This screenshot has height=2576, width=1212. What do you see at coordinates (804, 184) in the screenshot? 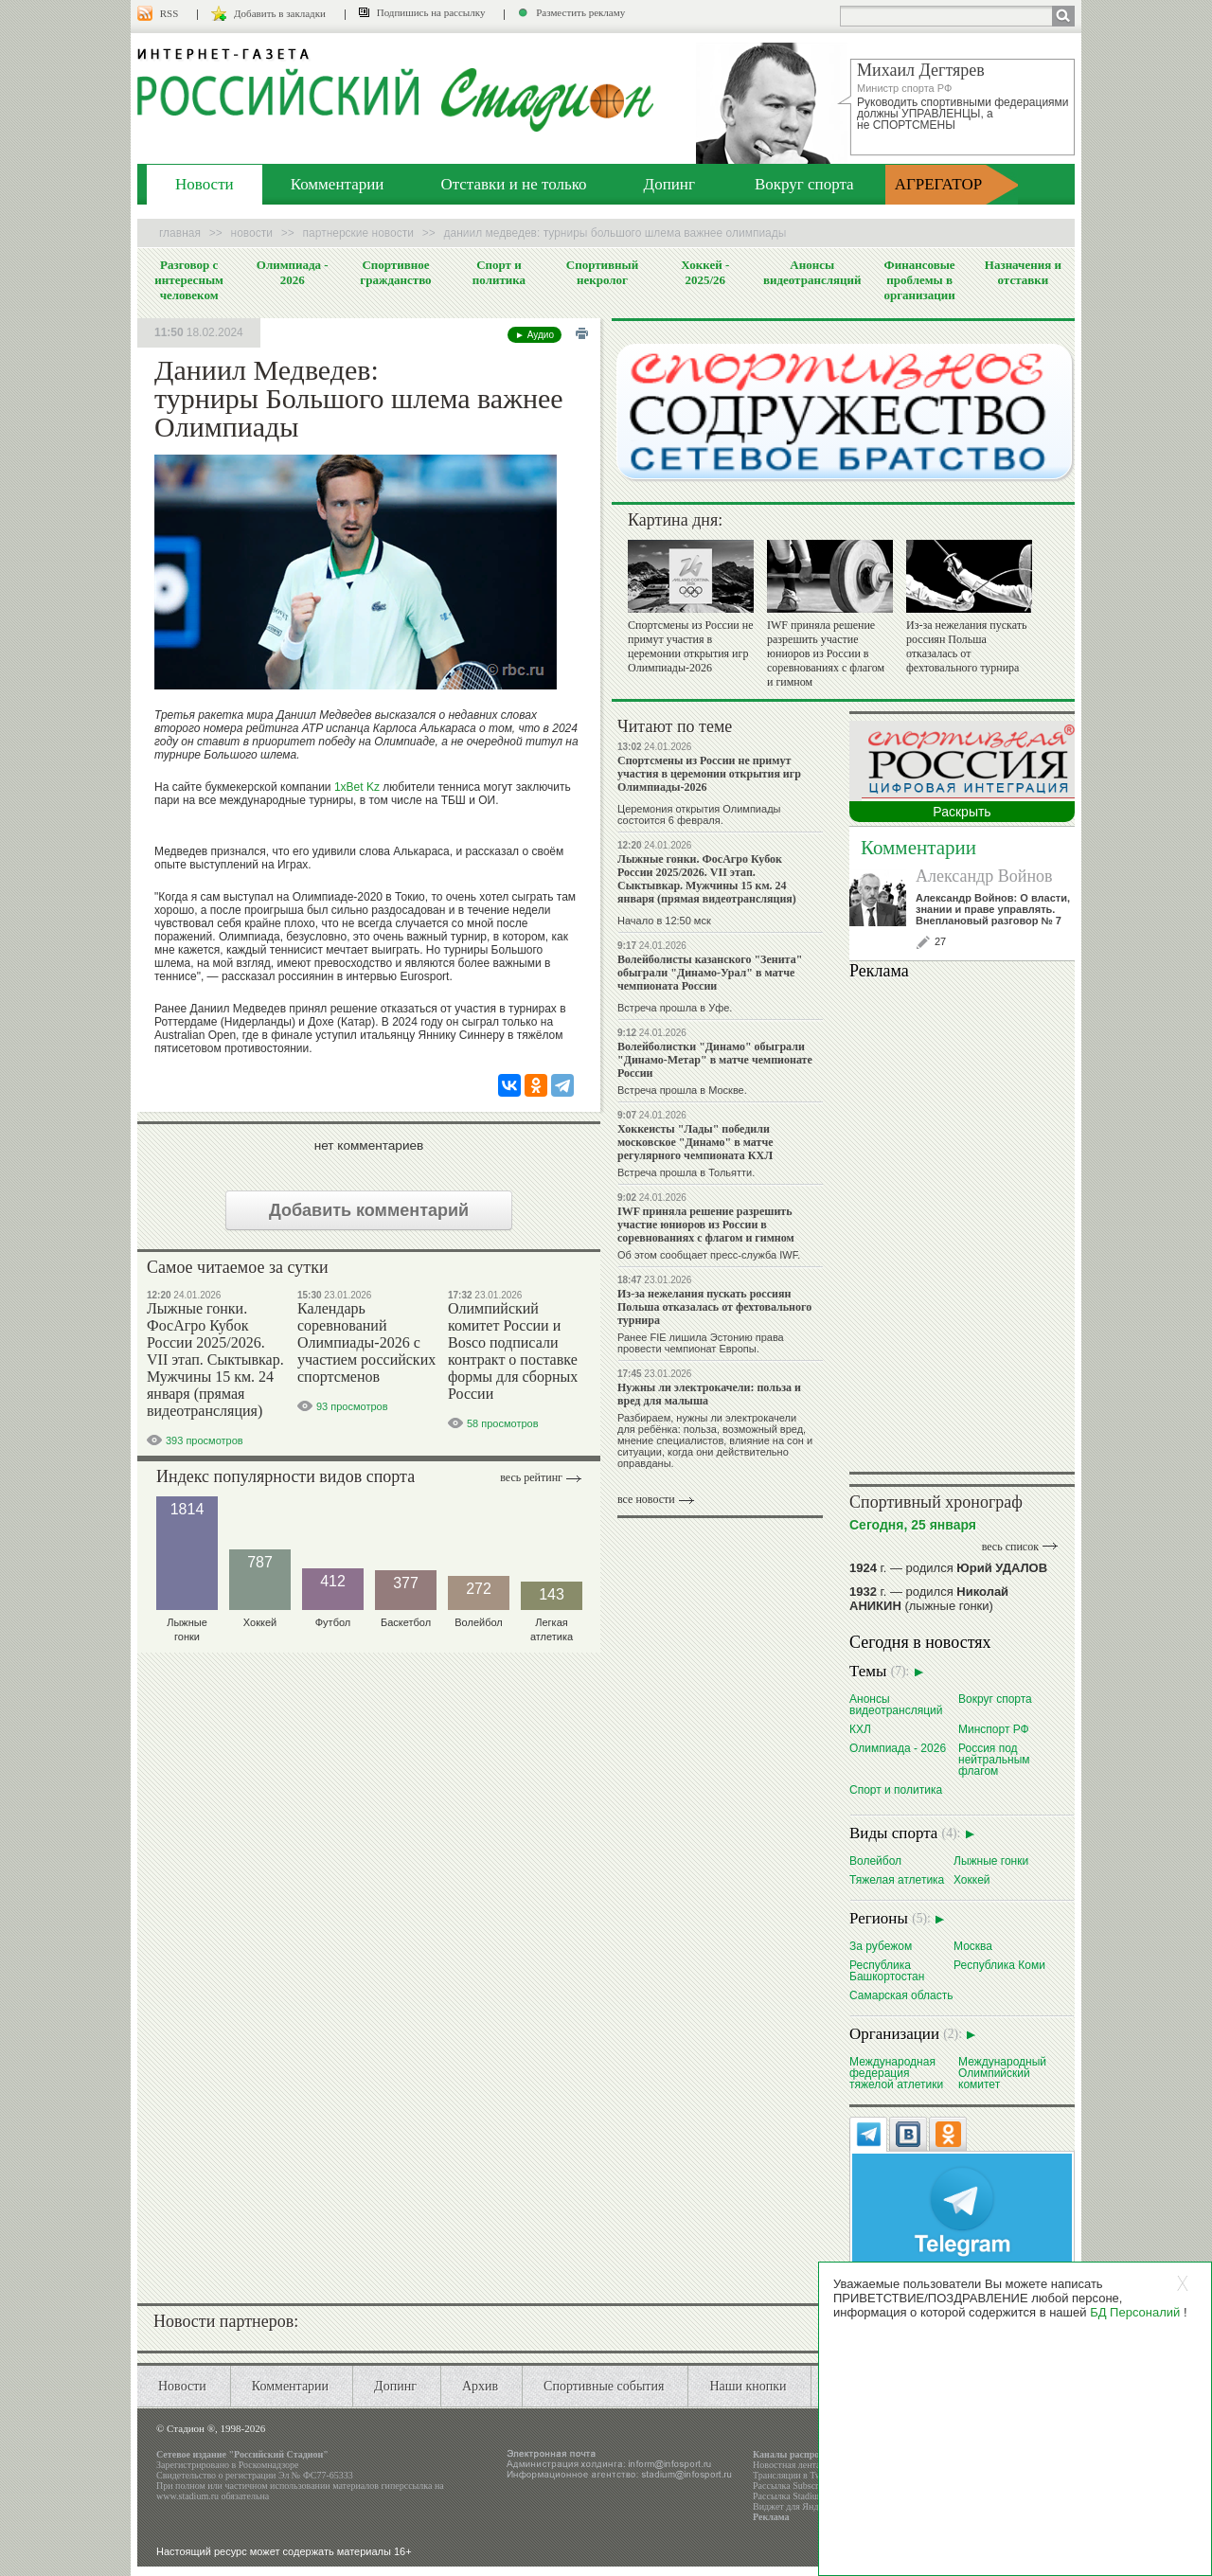
I see `Вокруг спорта` at bounding box center [804, 184].